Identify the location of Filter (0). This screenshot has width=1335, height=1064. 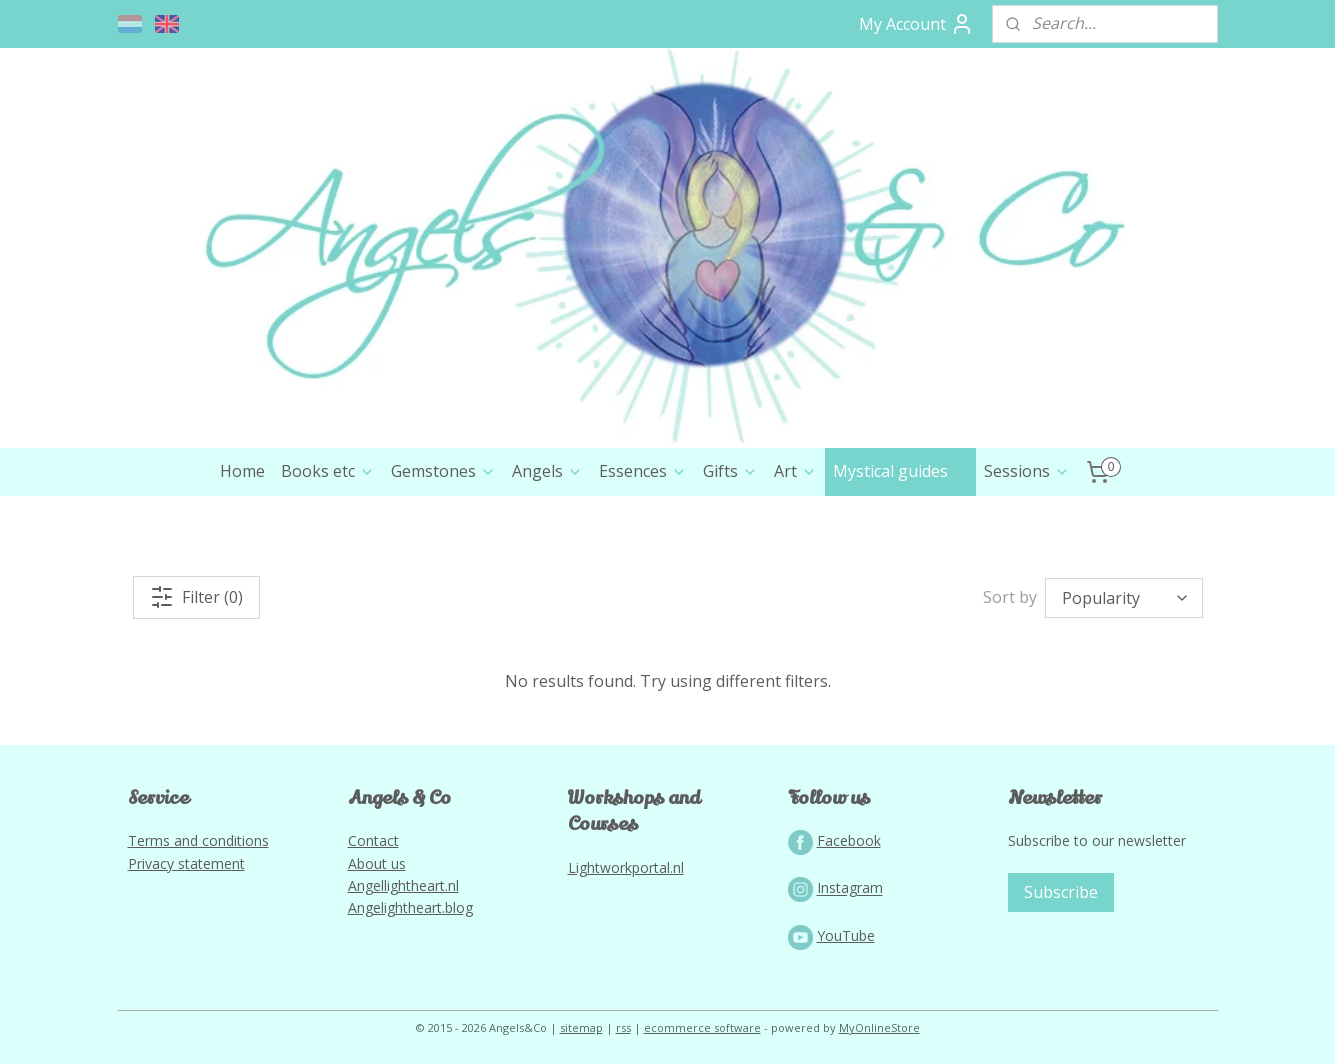
(196, 597).